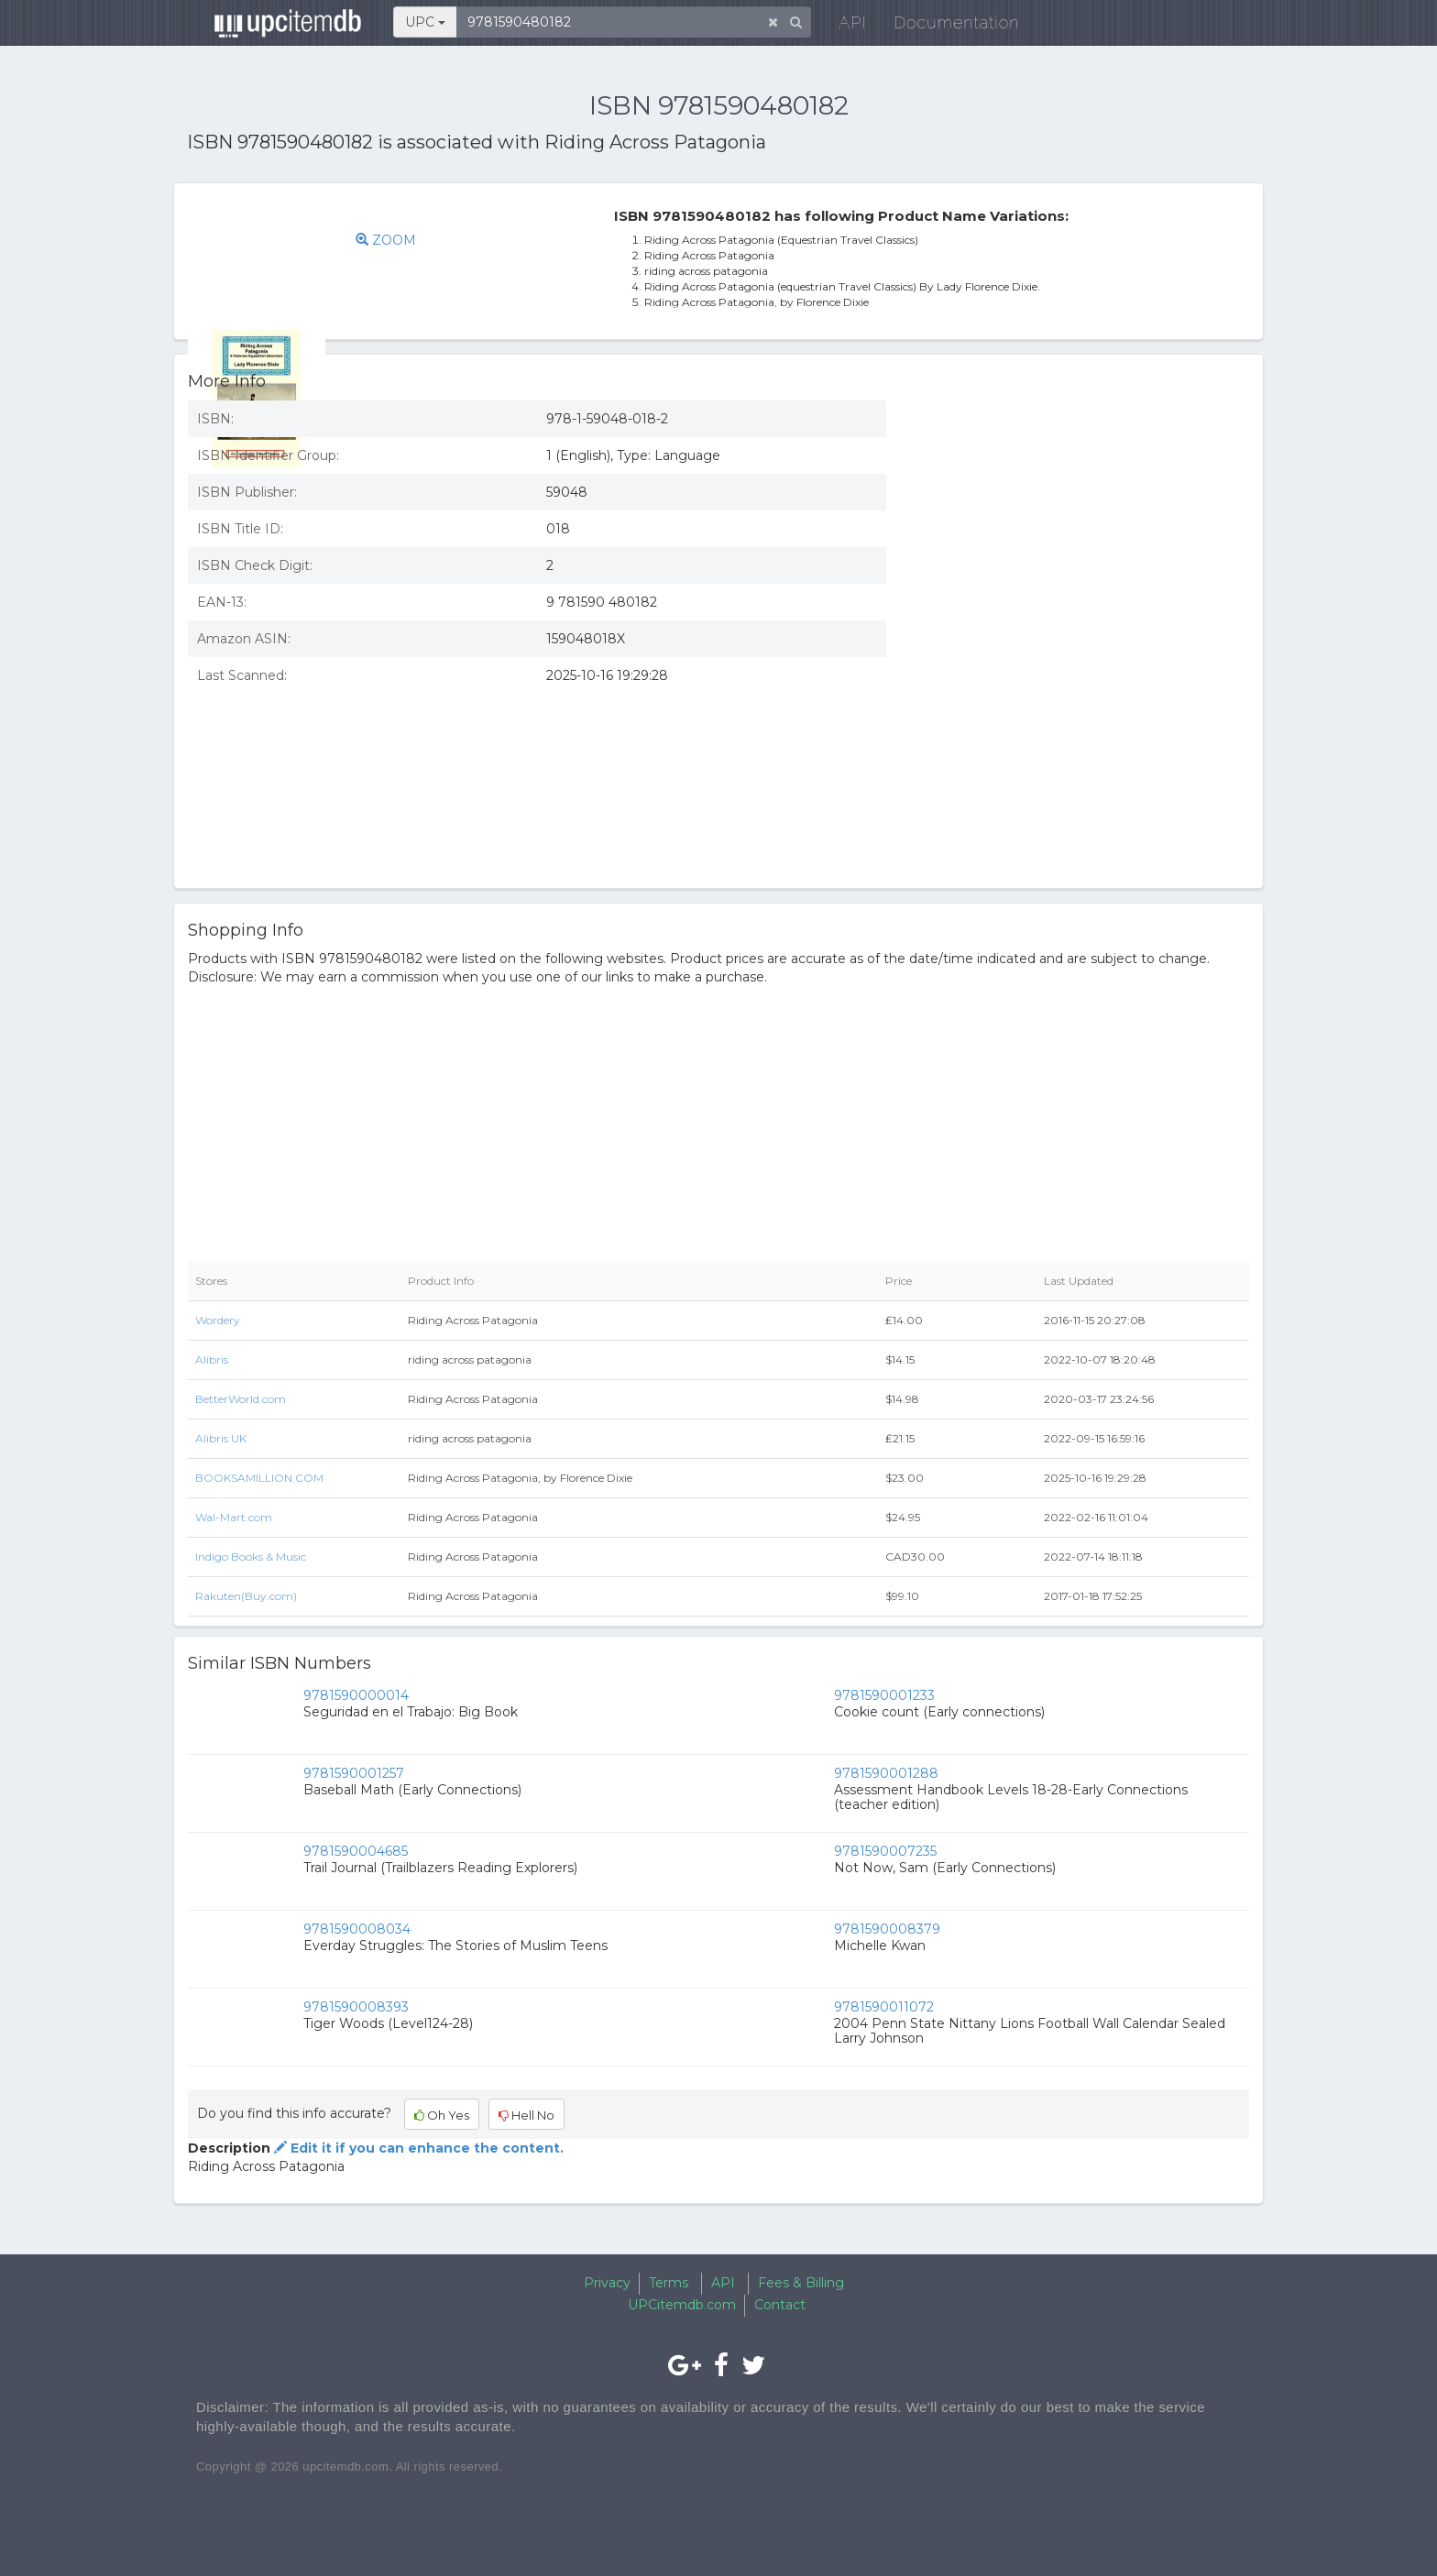 The image size is (1437, 2576). I want to click on Oh Yes, so click(441, 2115).